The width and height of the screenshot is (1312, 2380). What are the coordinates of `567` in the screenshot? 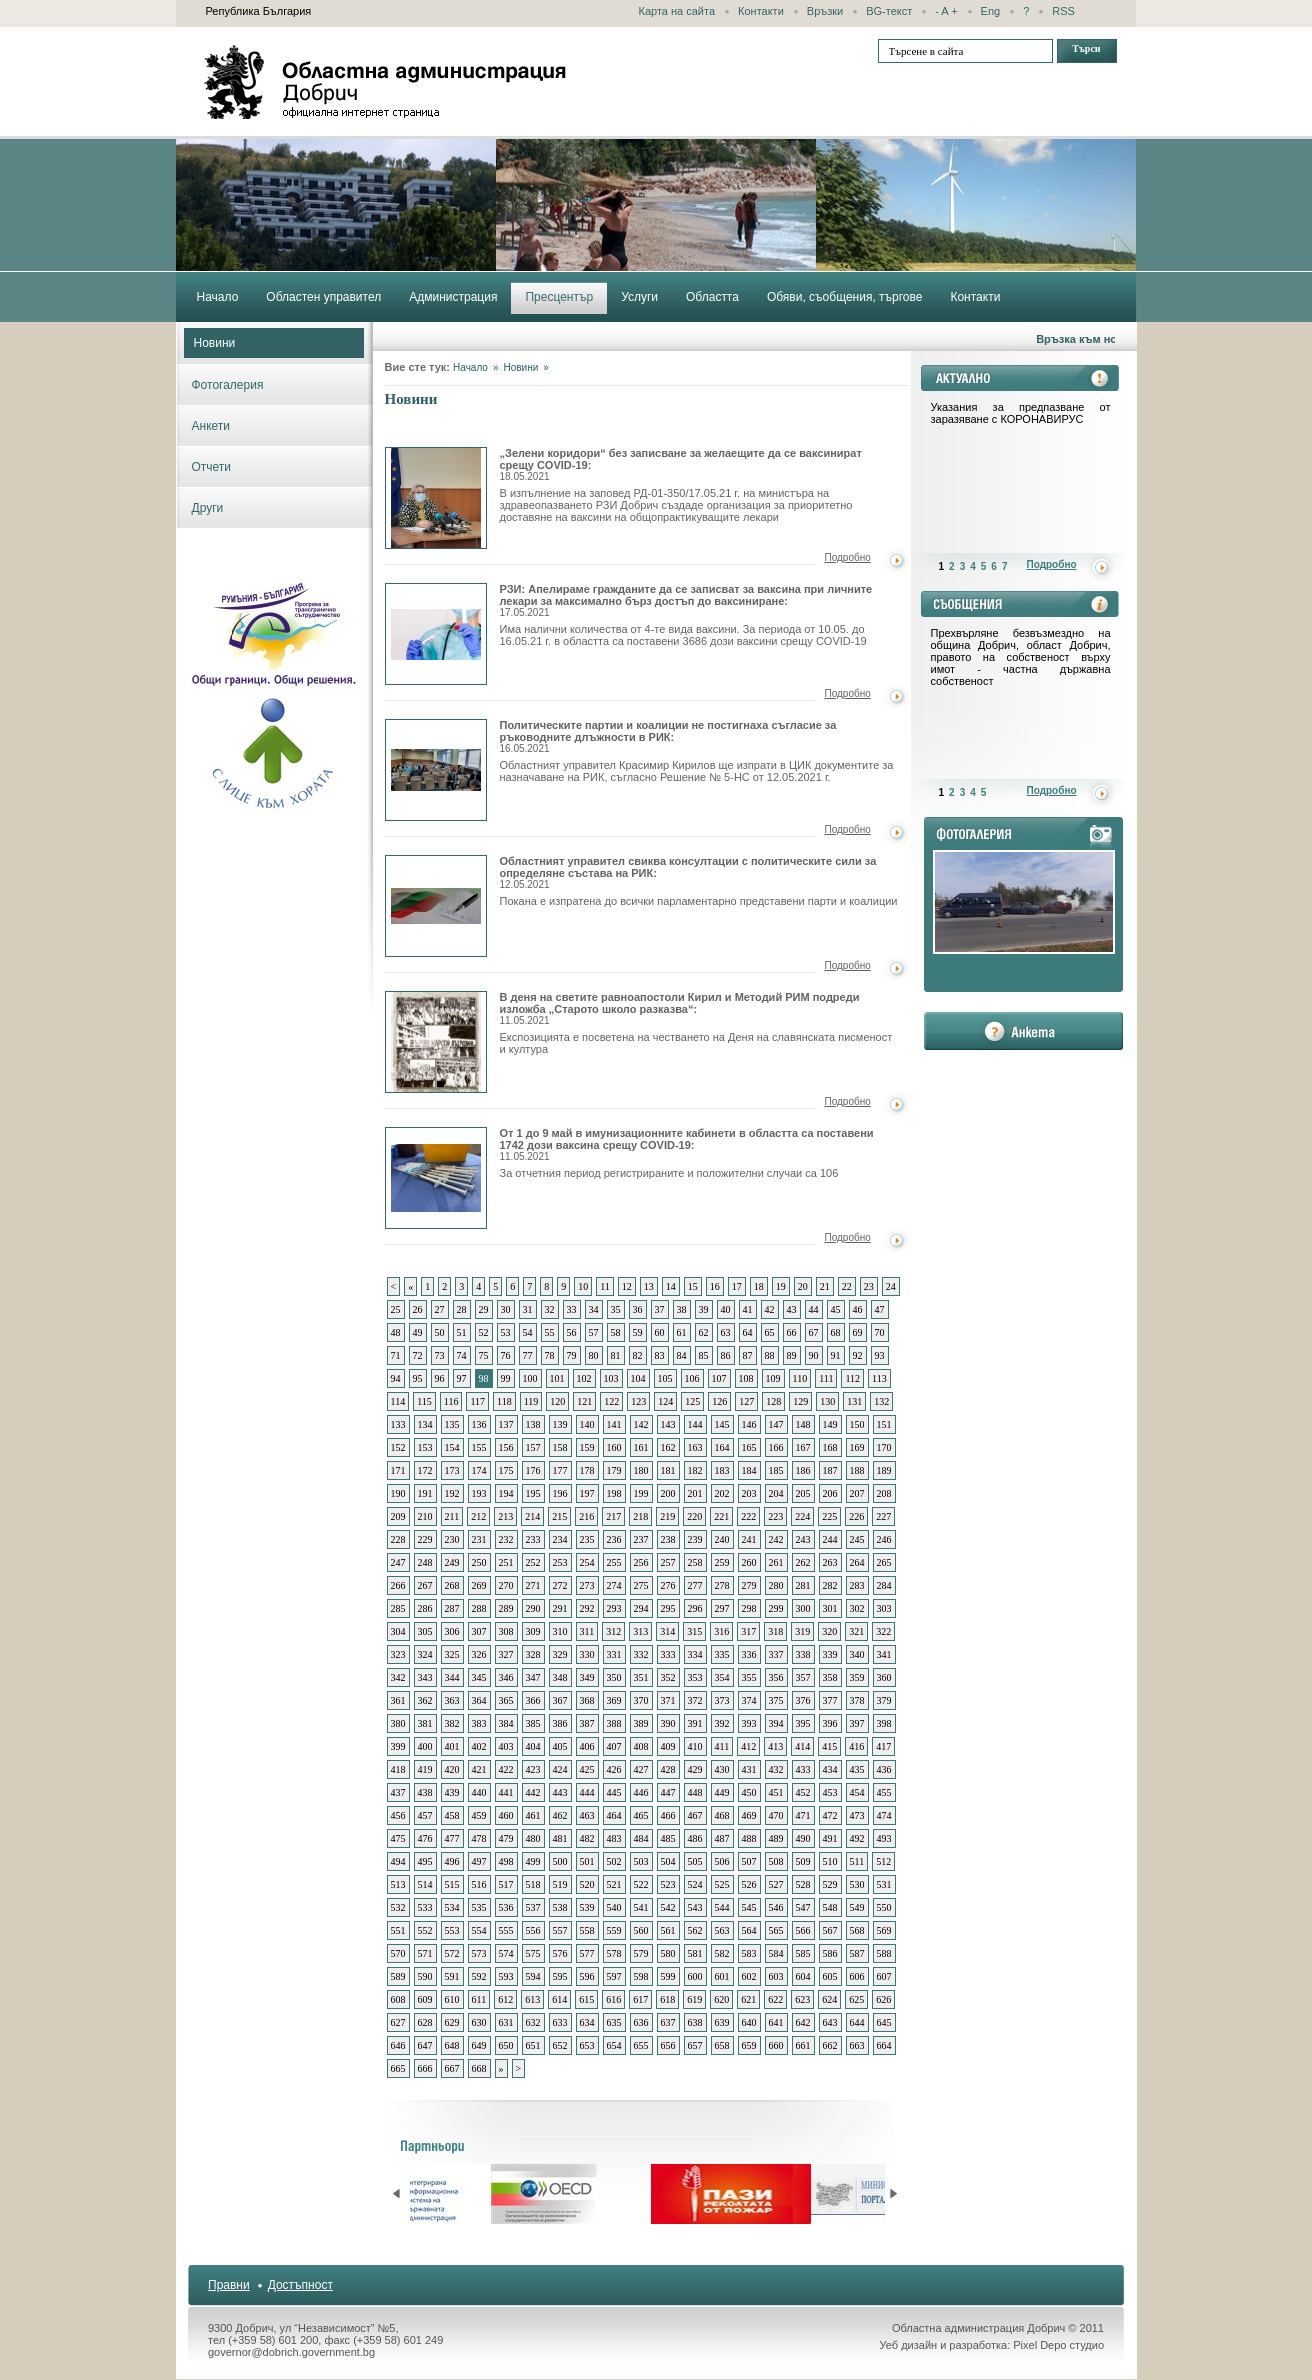 It's located at (830, 1930).